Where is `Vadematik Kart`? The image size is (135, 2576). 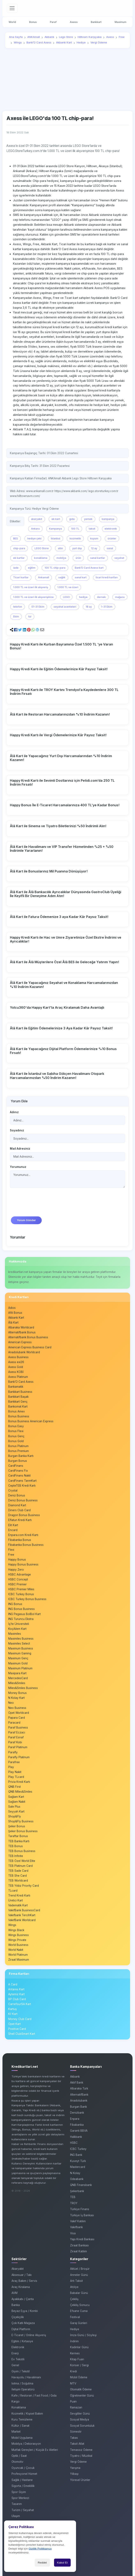
Vadematik Kart is located at coordinates (18, 1905).